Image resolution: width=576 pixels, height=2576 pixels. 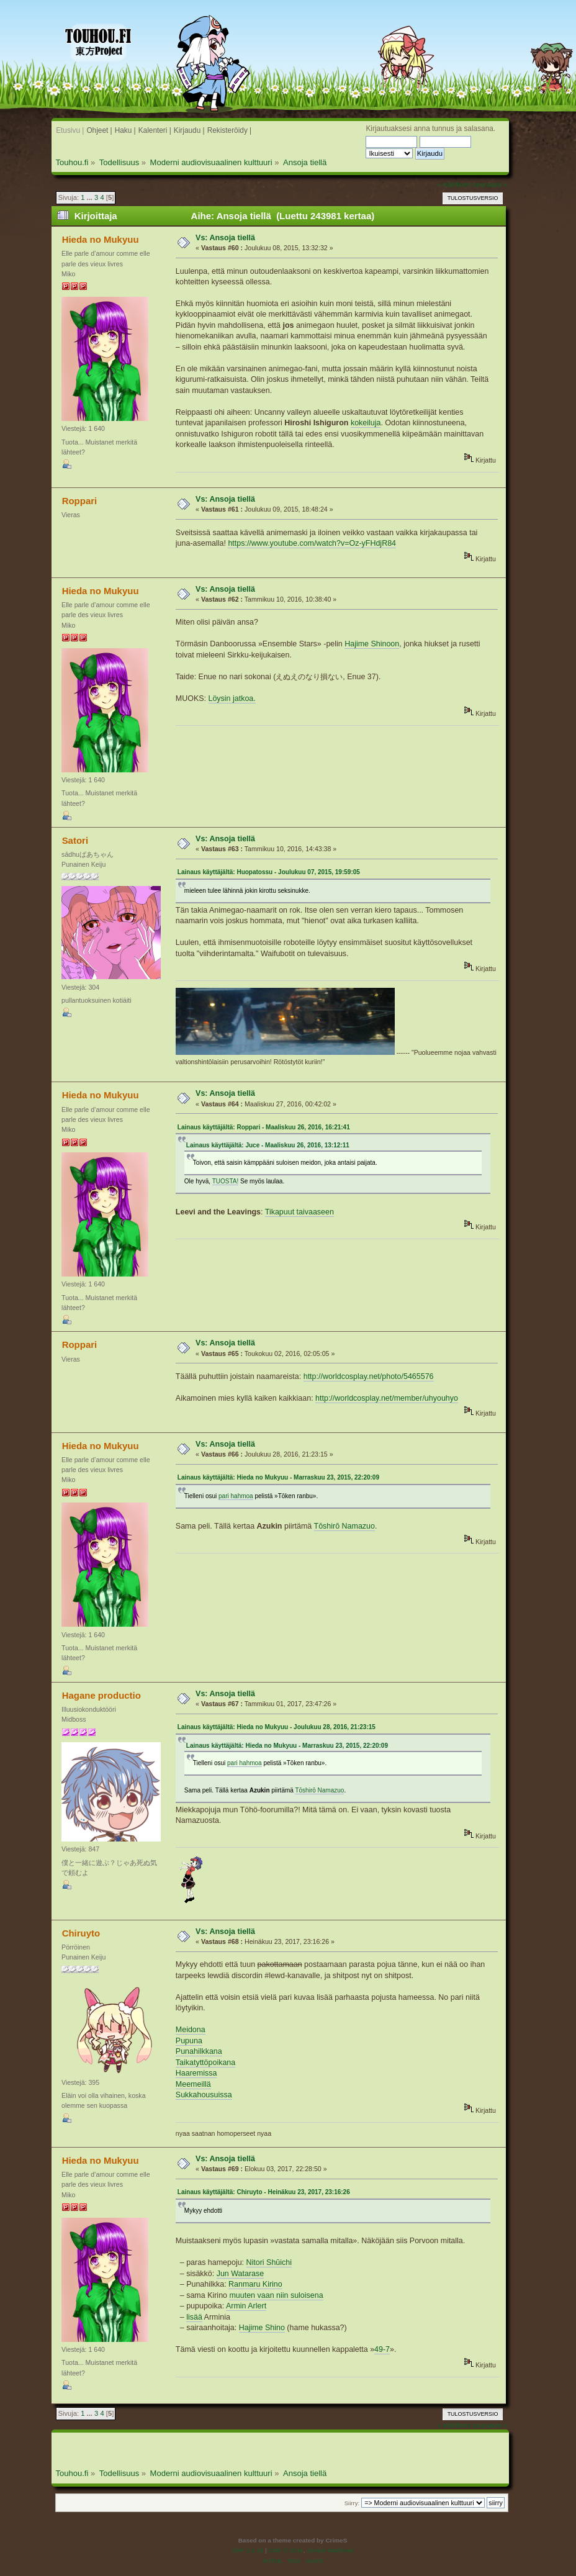 What do you see at coordinates (70, 130) in the screenshot?
I see `Etusivu |` at bounding box center [70, 130].